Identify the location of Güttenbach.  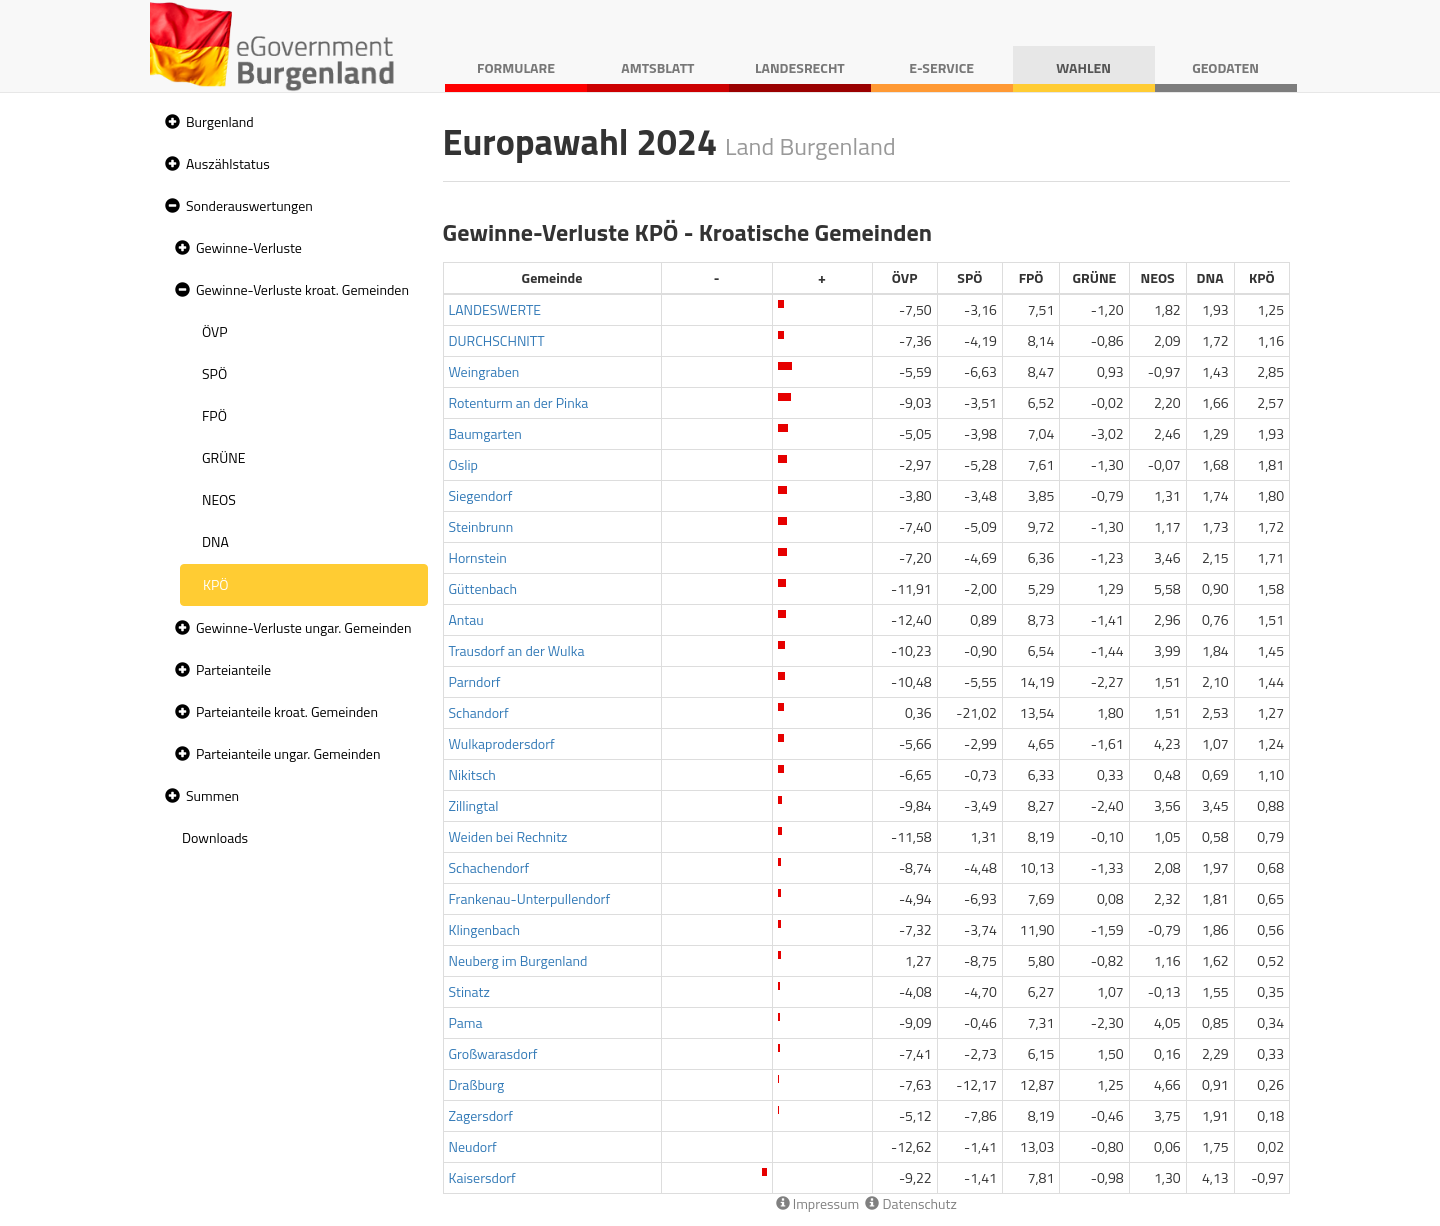
(483, 588).